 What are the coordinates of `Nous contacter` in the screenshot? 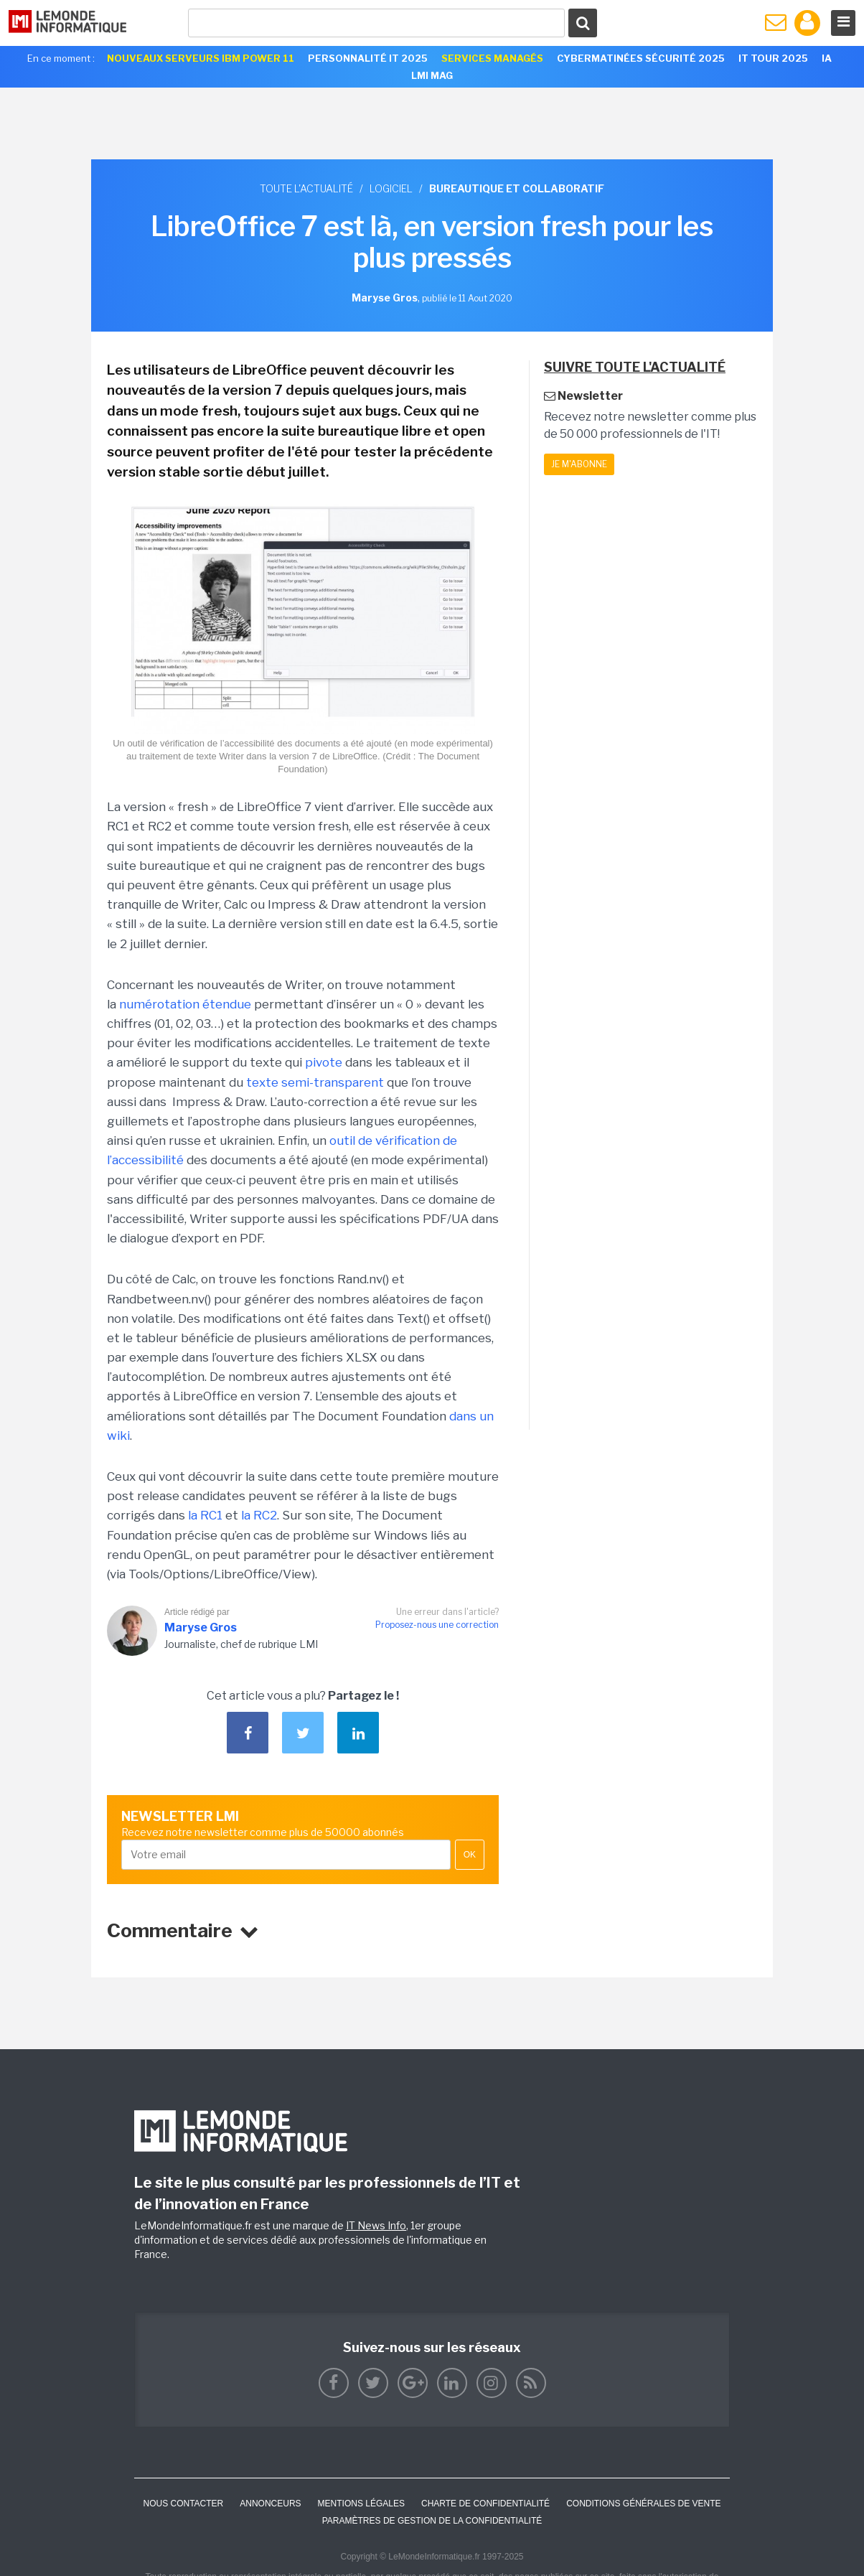 It's located at (183, 2503).